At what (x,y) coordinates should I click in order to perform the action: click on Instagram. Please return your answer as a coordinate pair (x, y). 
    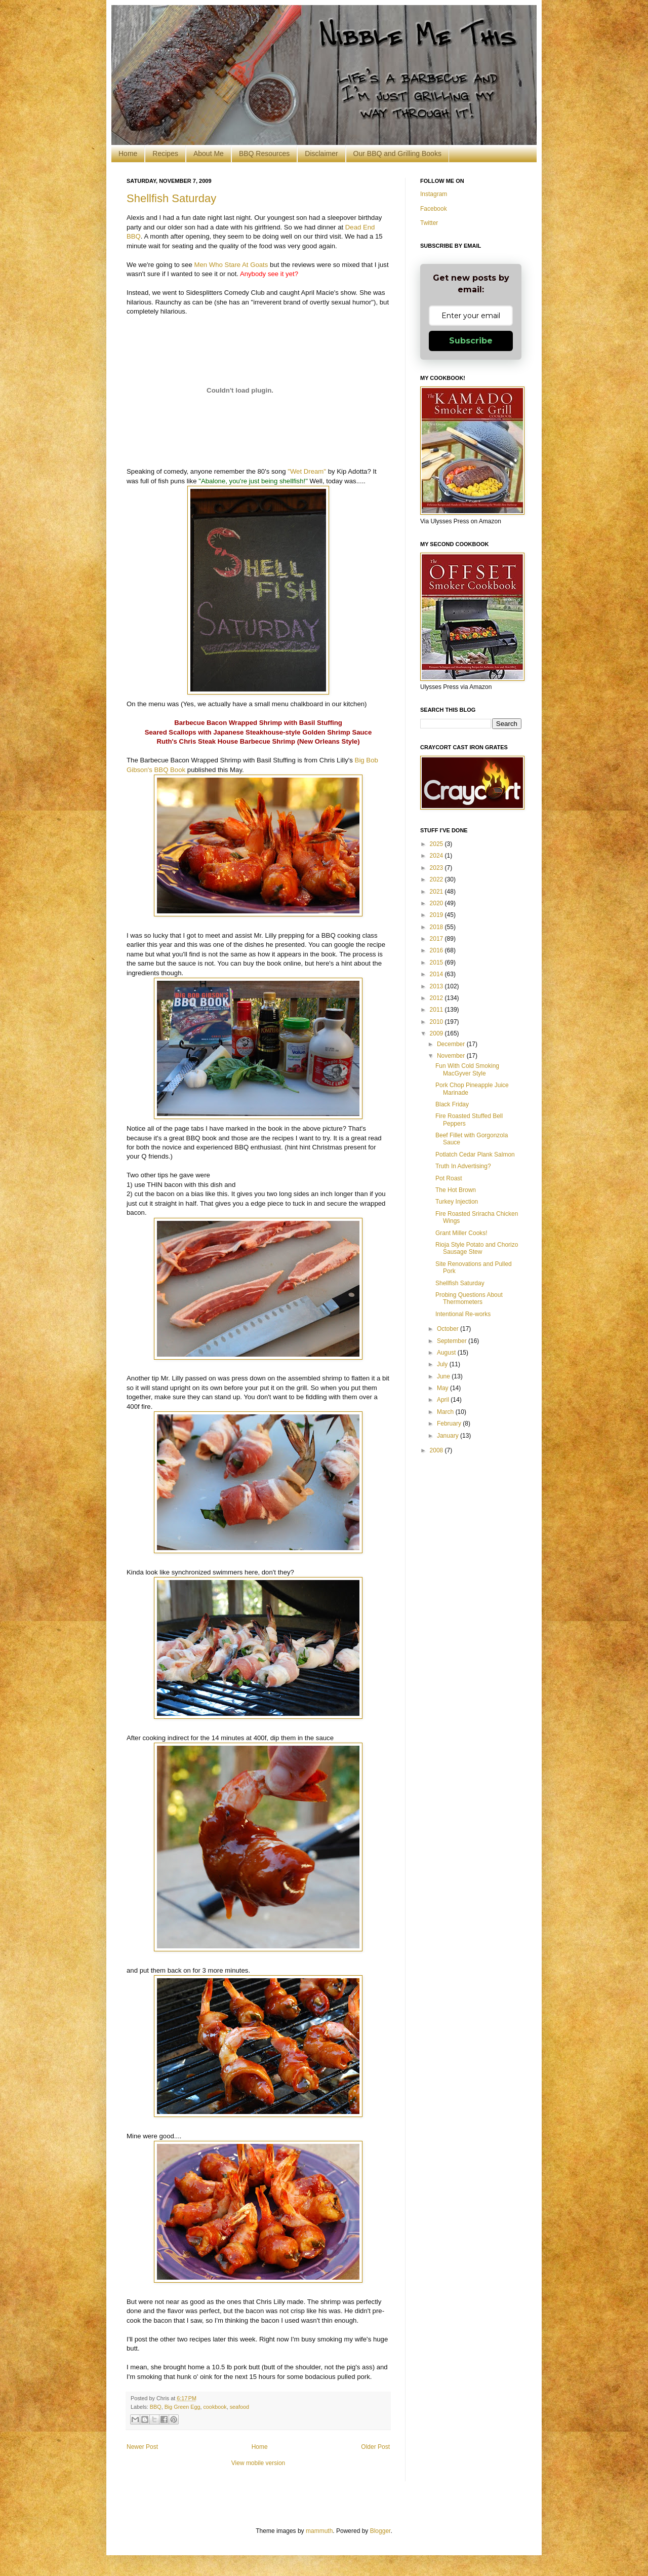
    Looking at the image, I should click on (433, 194).